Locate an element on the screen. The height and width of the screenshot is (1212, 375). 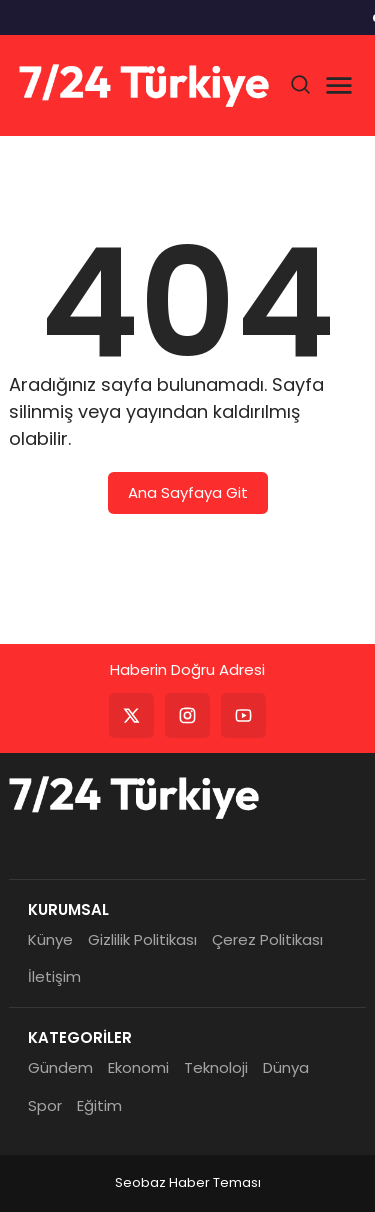
Ana Sayfaya Git is located at coordinates (188, 492).